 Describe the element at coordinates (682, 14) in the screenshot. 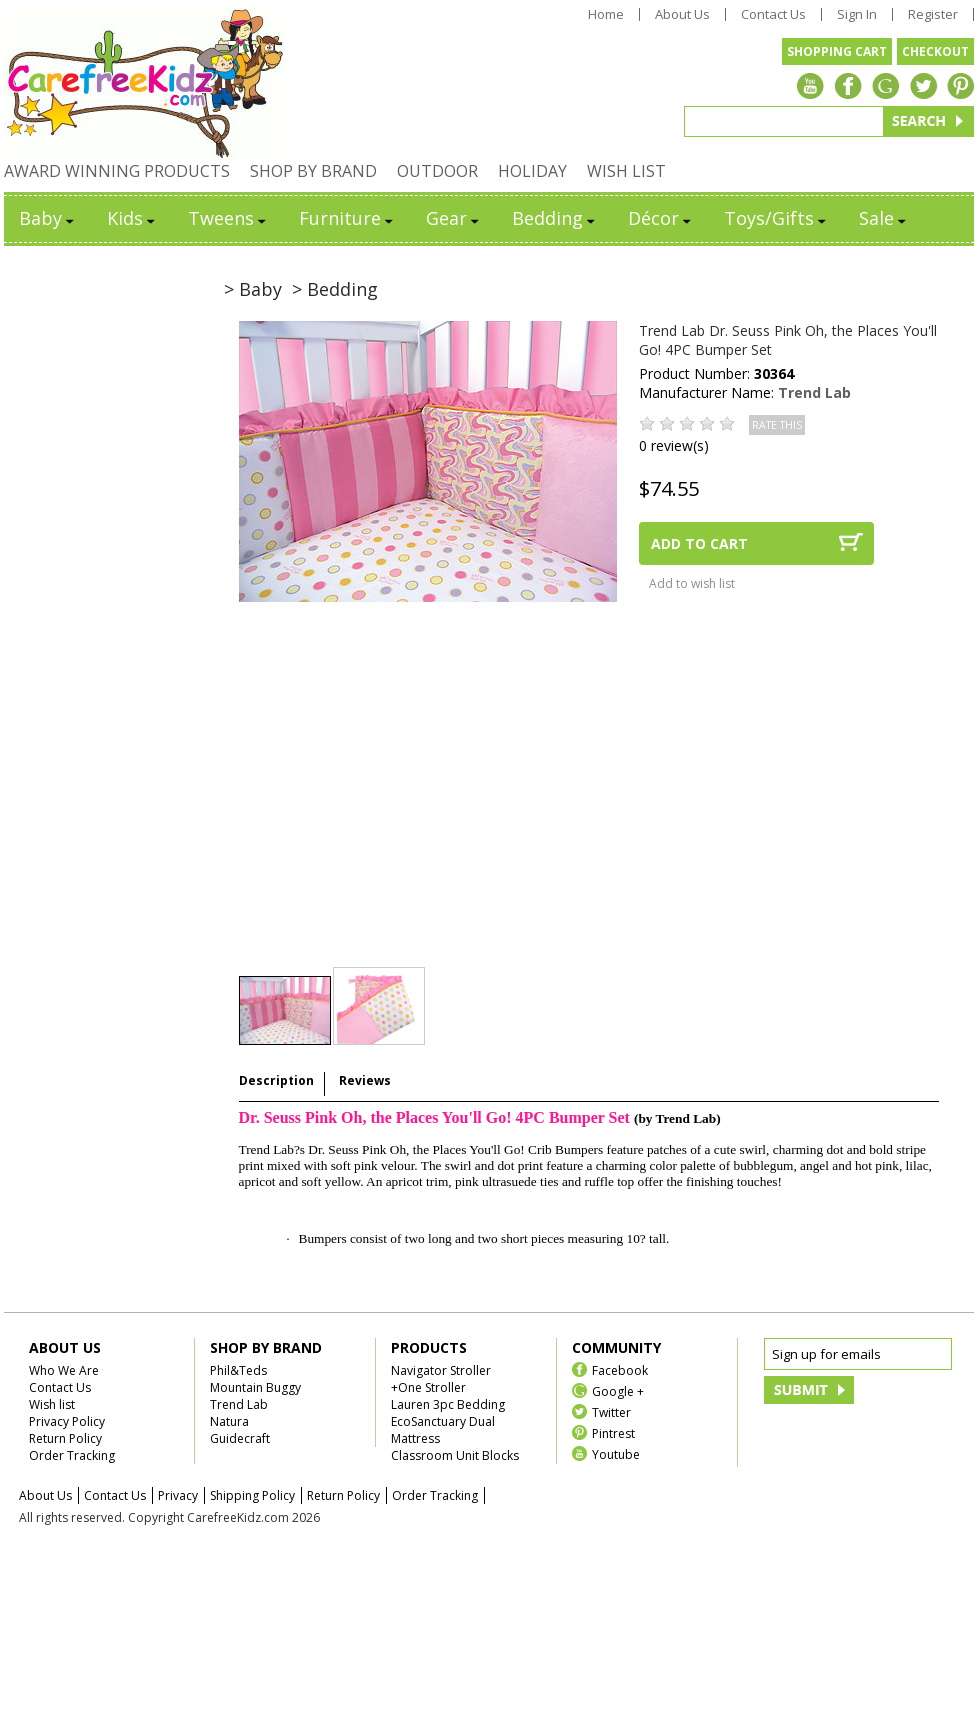

I see `About Us` at that location.